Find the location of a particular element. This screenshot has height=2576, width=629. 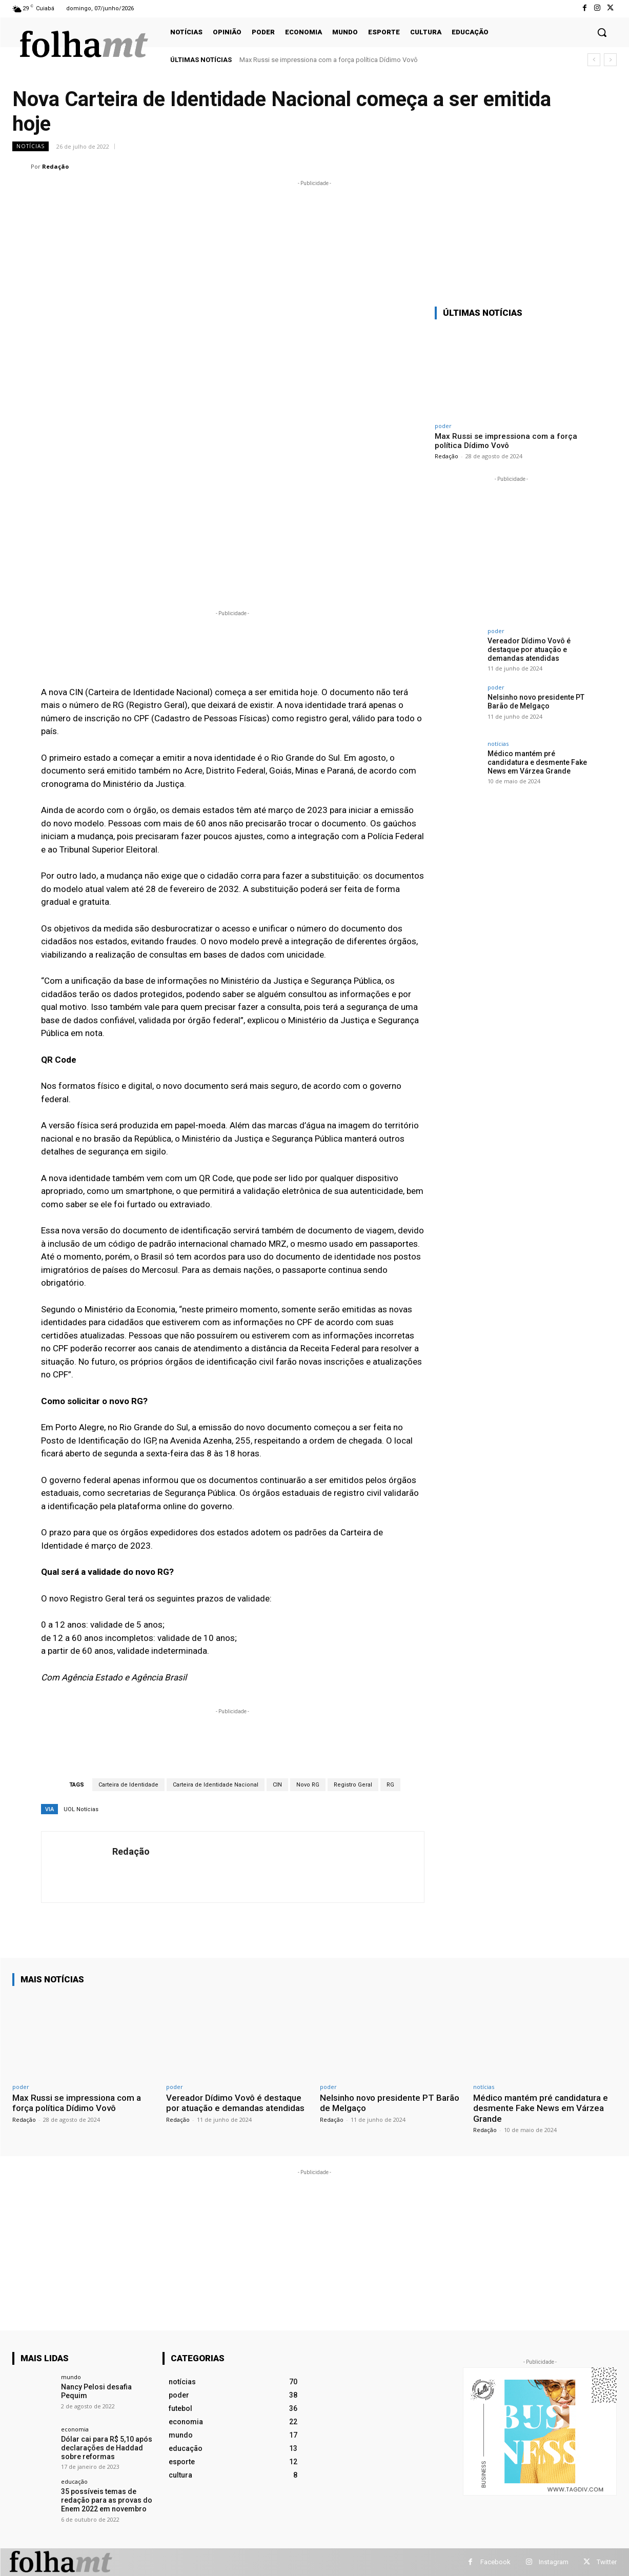

UOL Notícias is located at coordinates (81, 1809).